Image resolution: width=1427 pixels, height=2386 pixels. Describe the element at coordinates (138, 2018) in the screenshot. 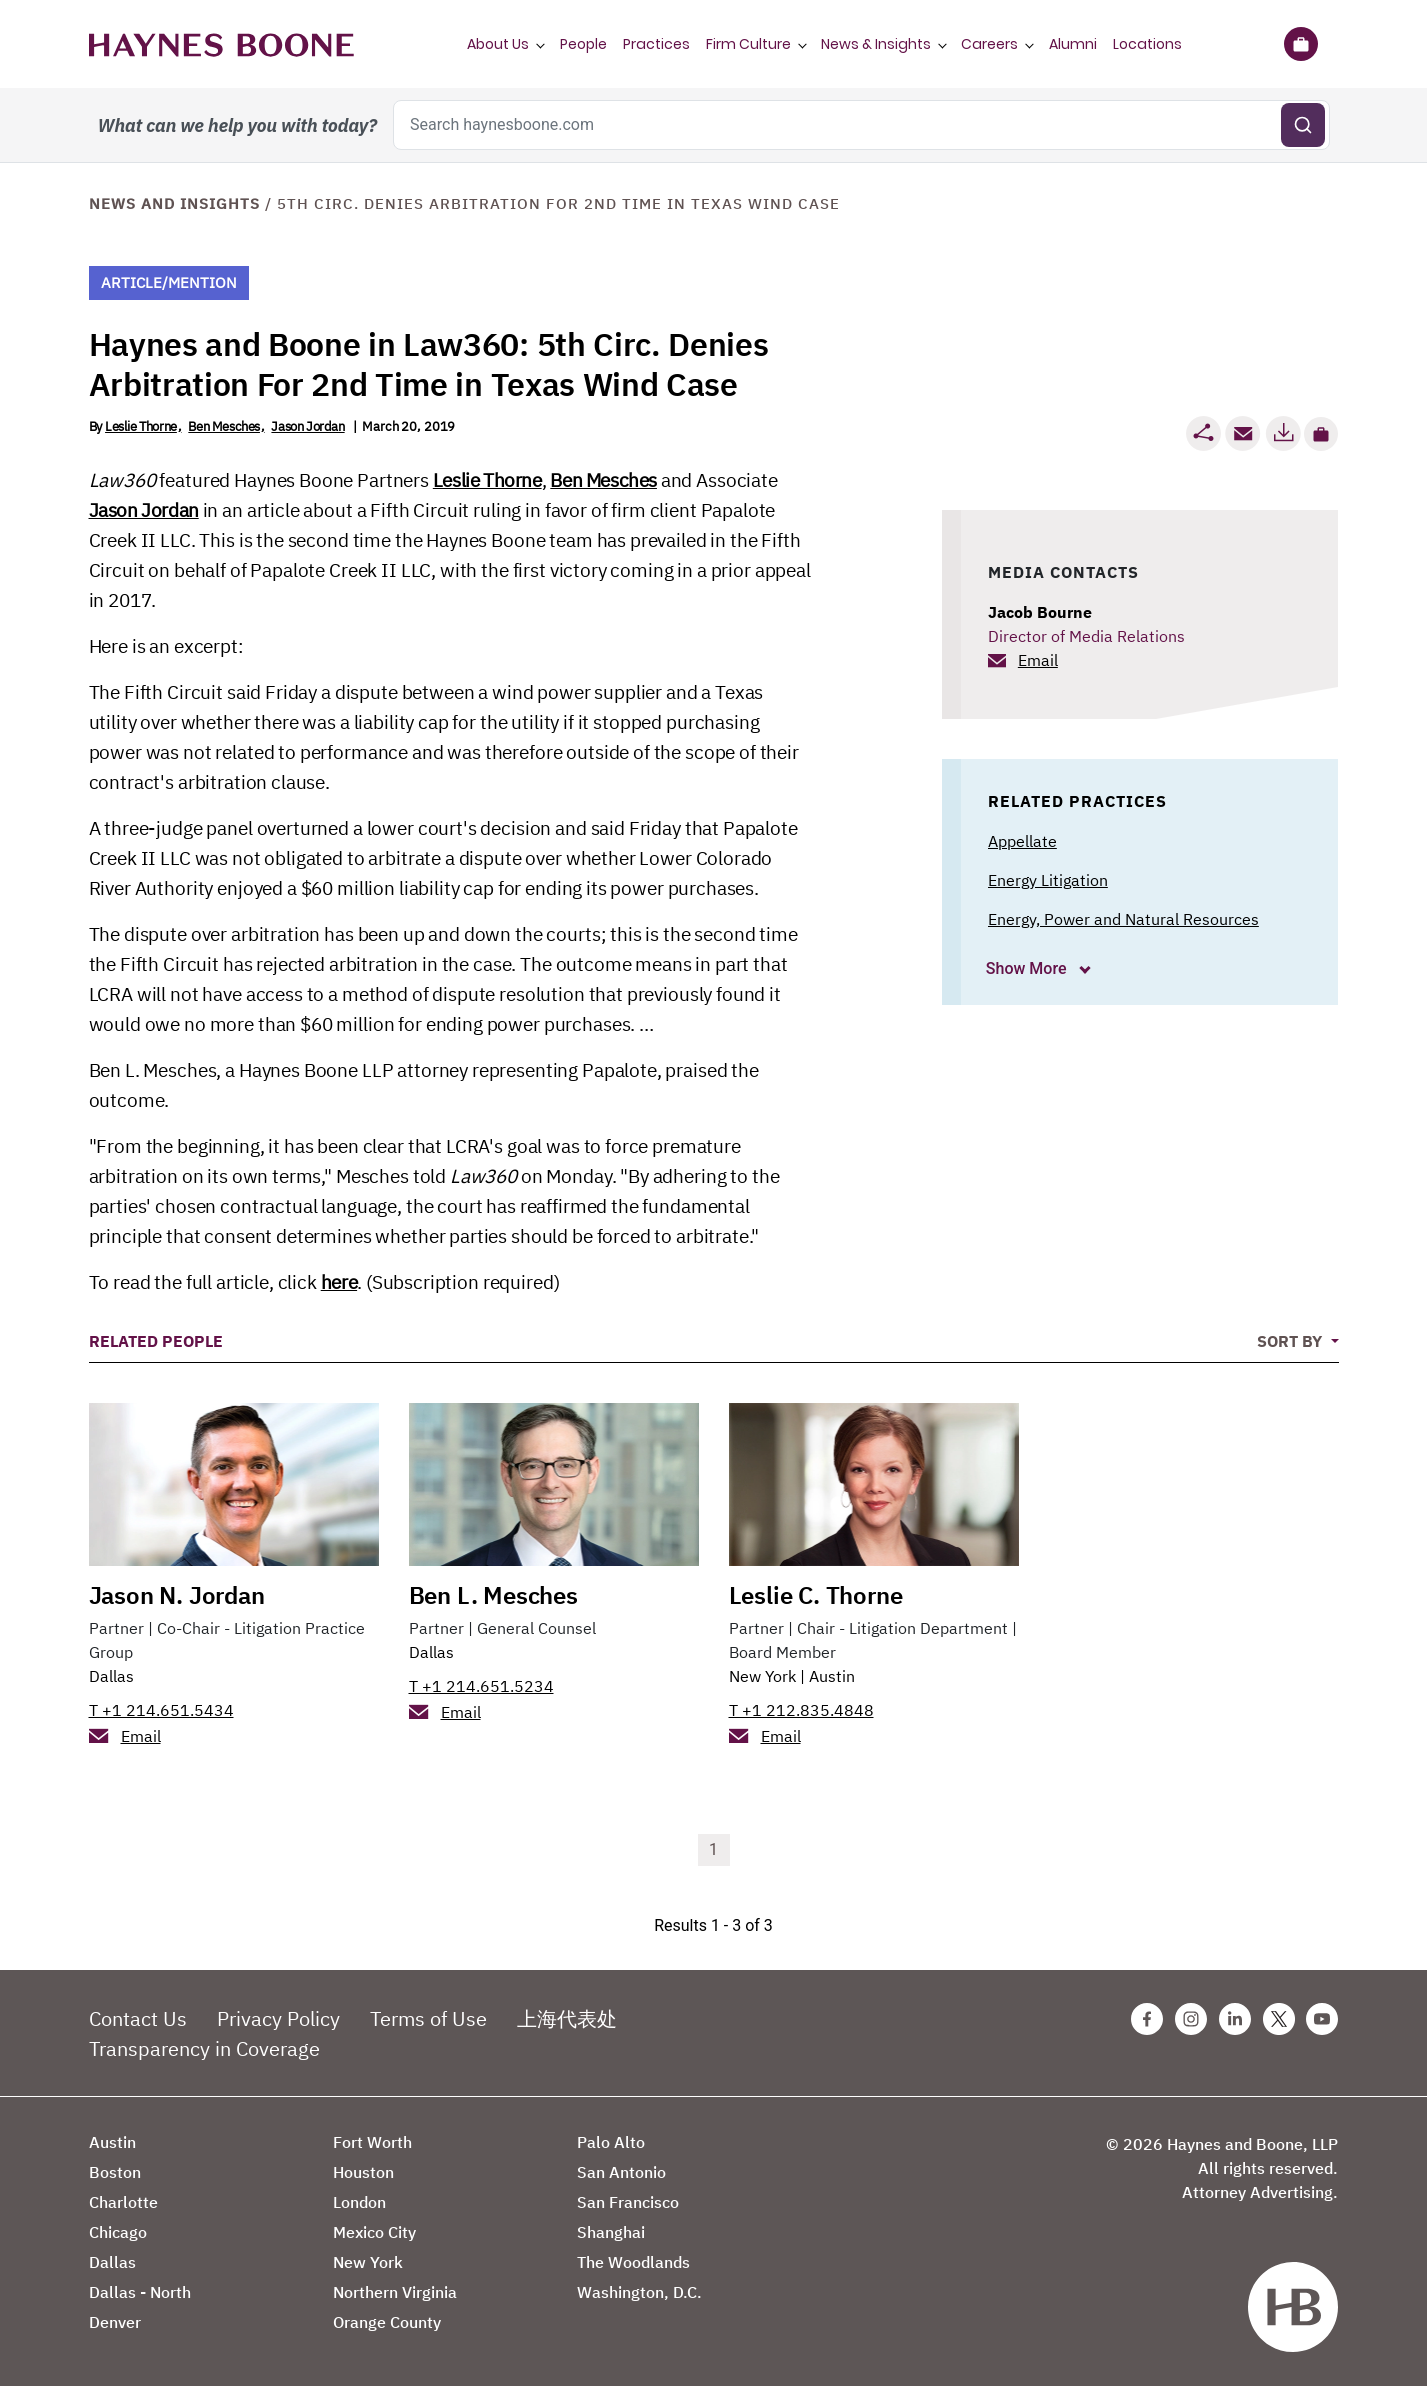

I see `Contact Us` at that location.